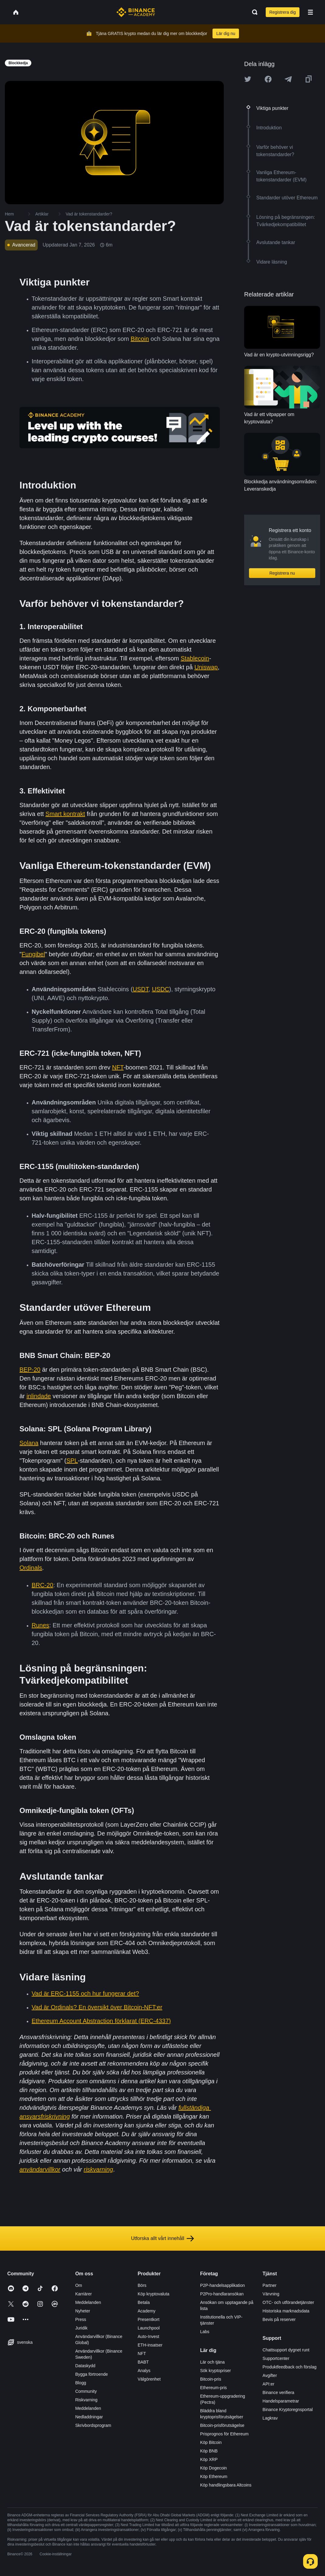  I want to click on [button], so click(310, 12).